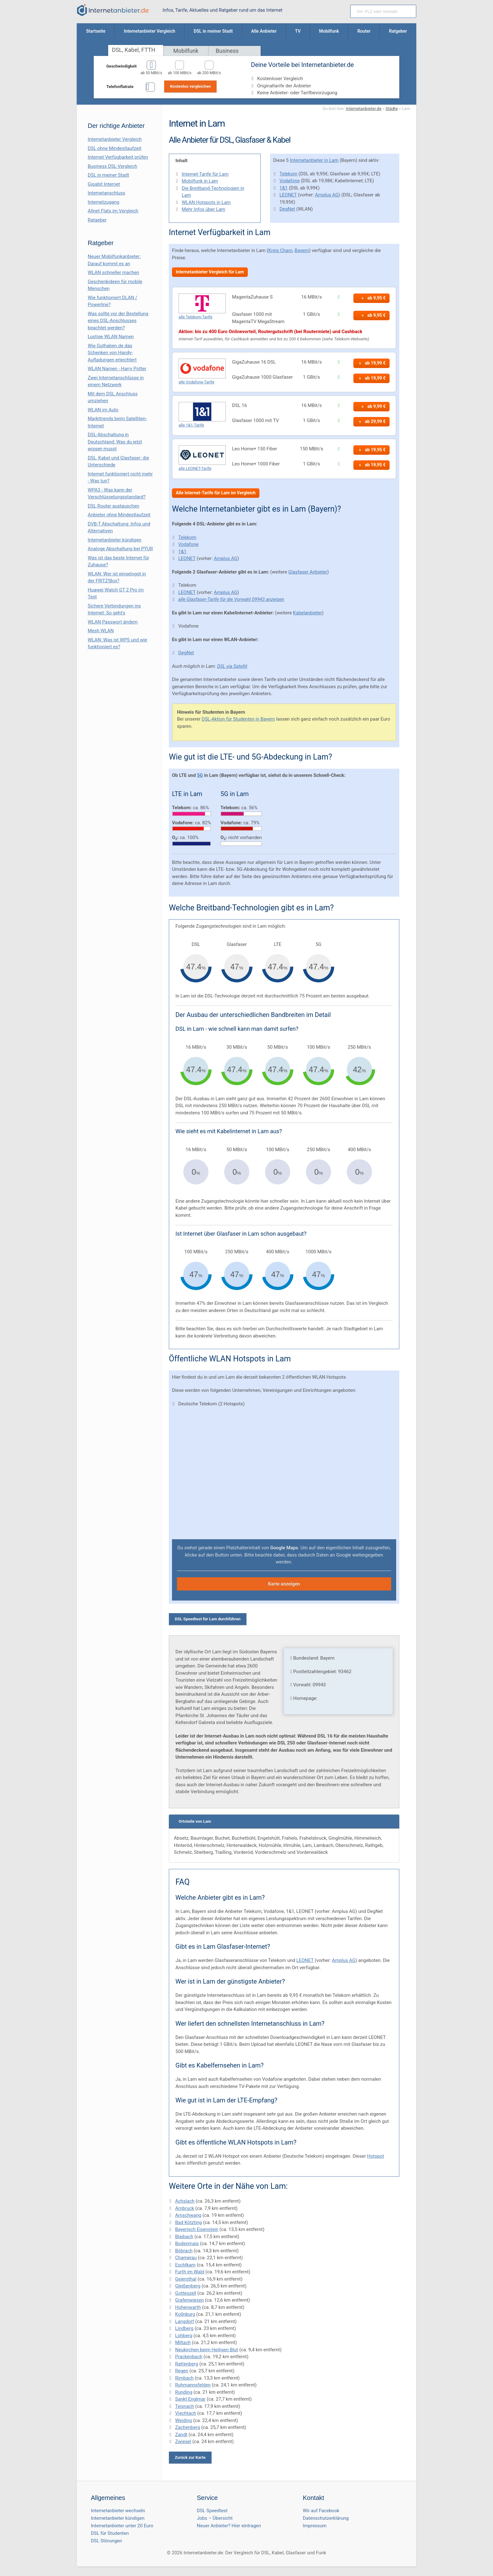  What do you see at coordinates (184, 2406) in the screenshot?
I see `Teisnach` at bounding box center [184, 2406].